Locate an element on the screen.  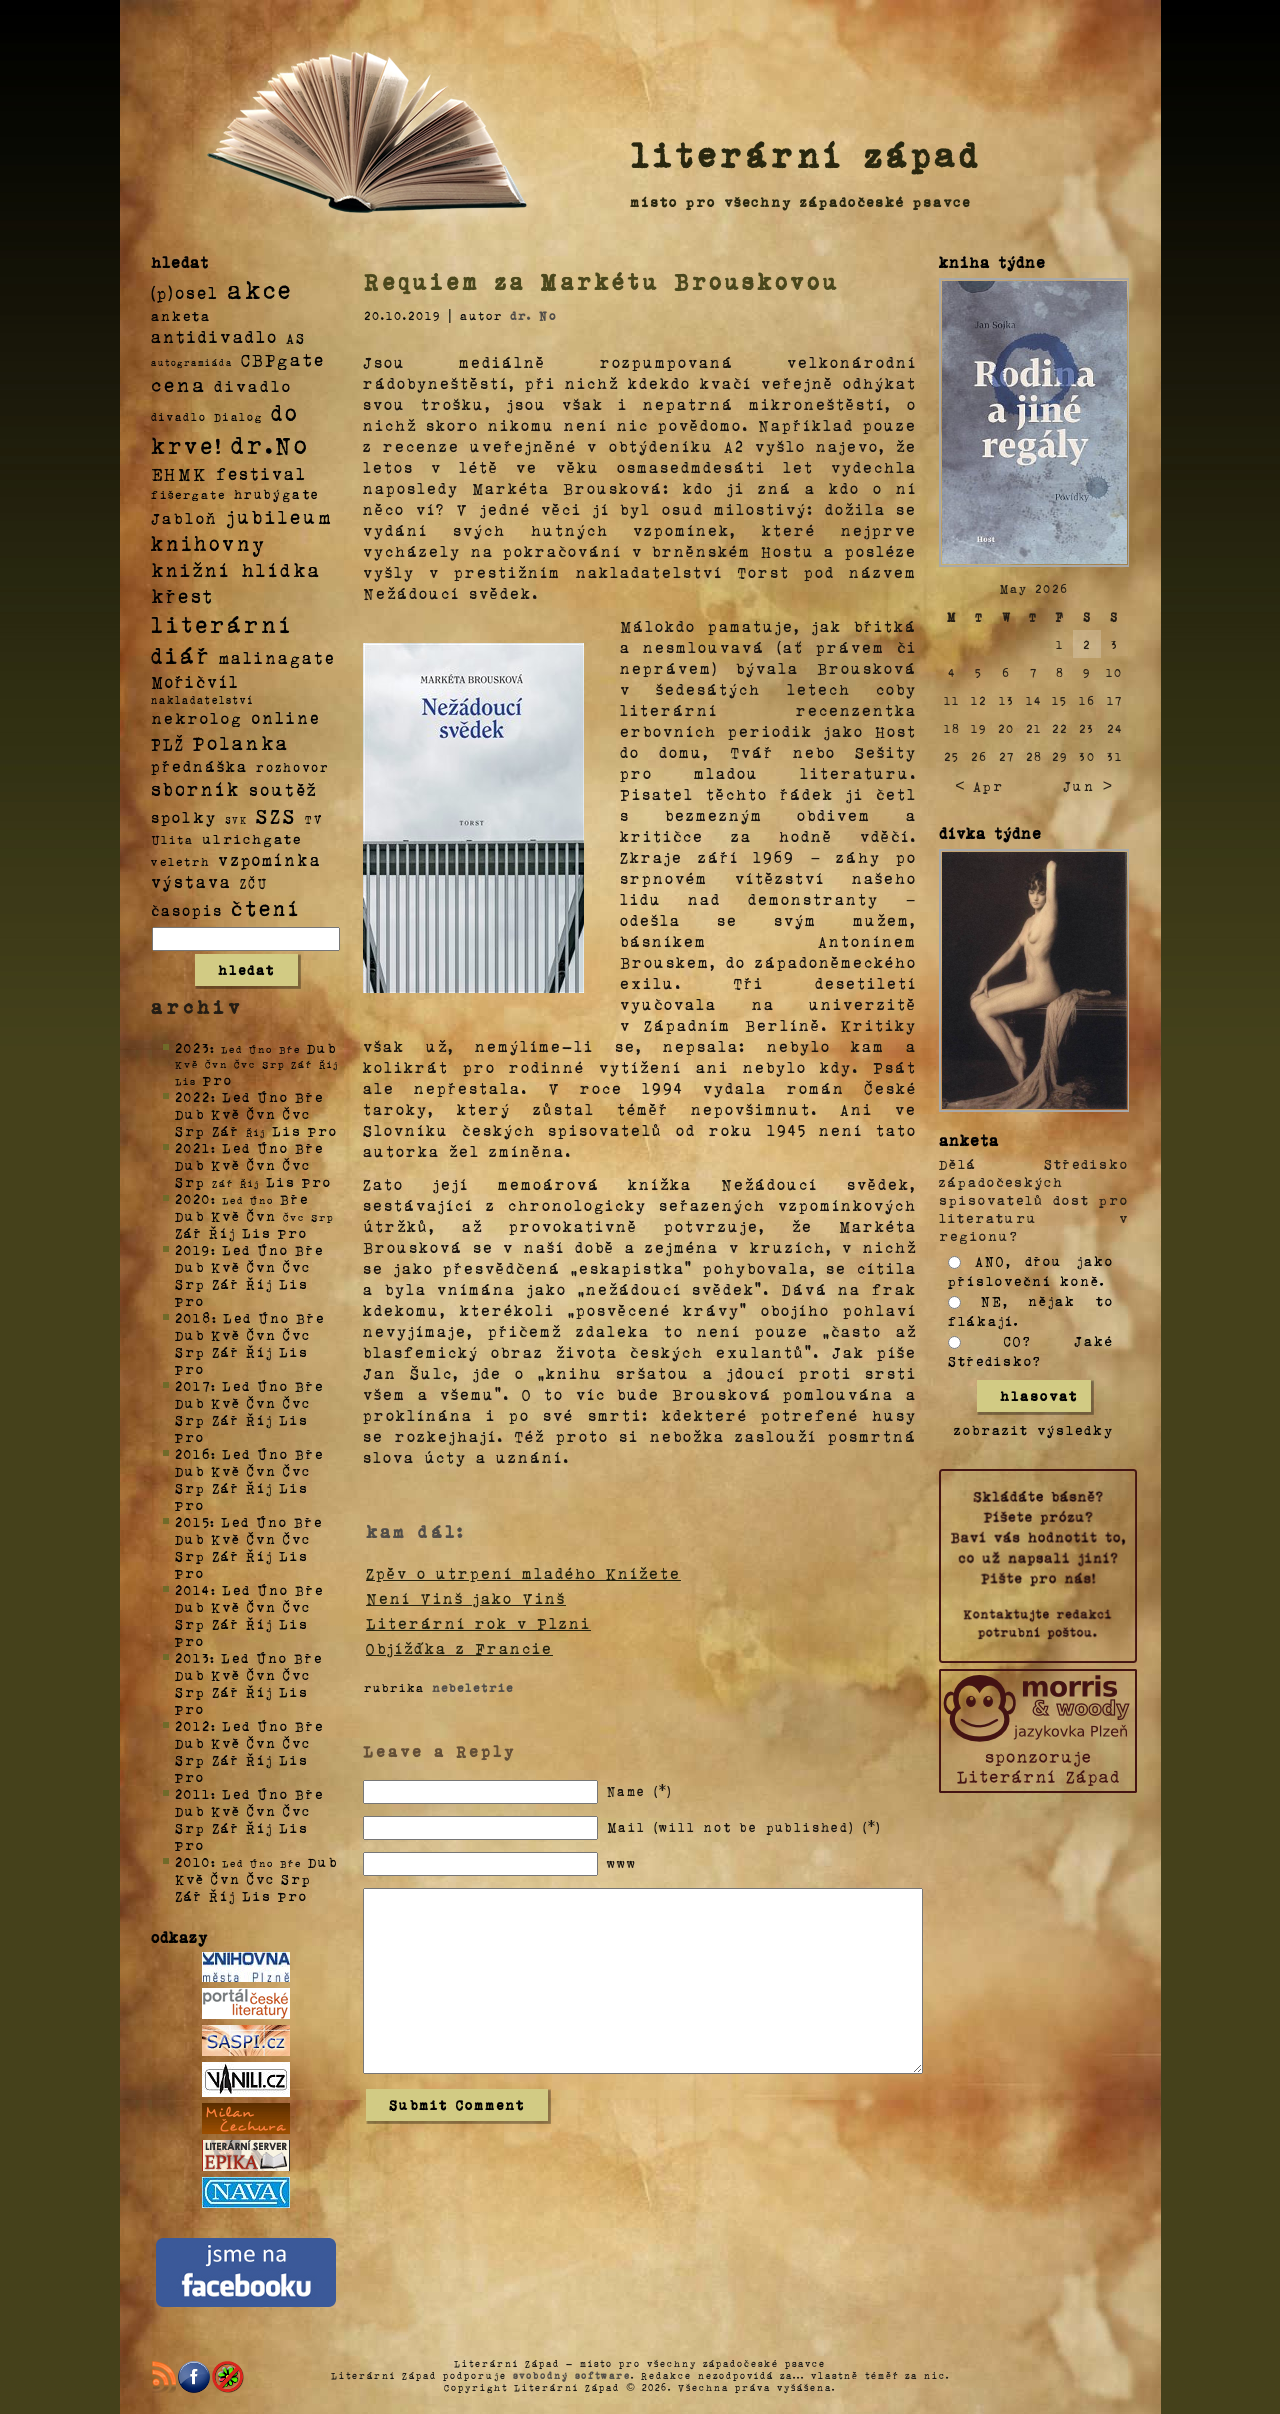
Literární rok v Plzni is located at coordinates (478, 1623).